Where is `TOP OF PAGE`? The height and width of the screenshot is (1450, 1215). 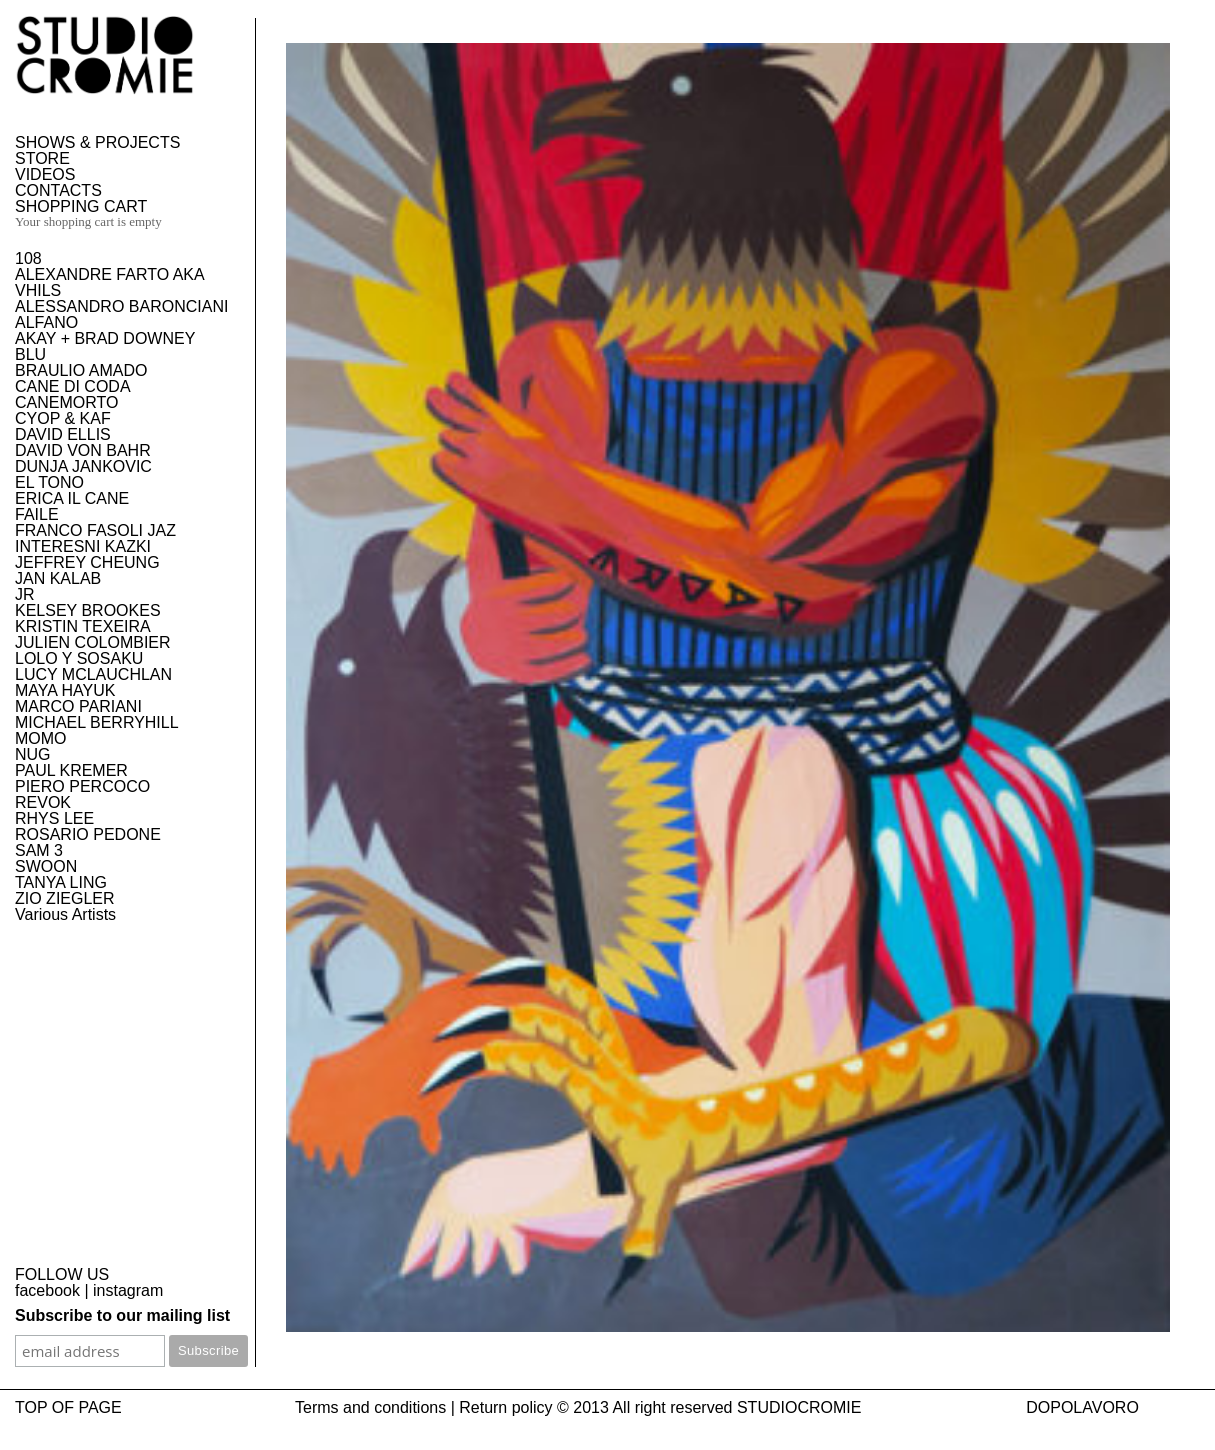
TOP OF PAGE is located at coordinates (68, 1407).